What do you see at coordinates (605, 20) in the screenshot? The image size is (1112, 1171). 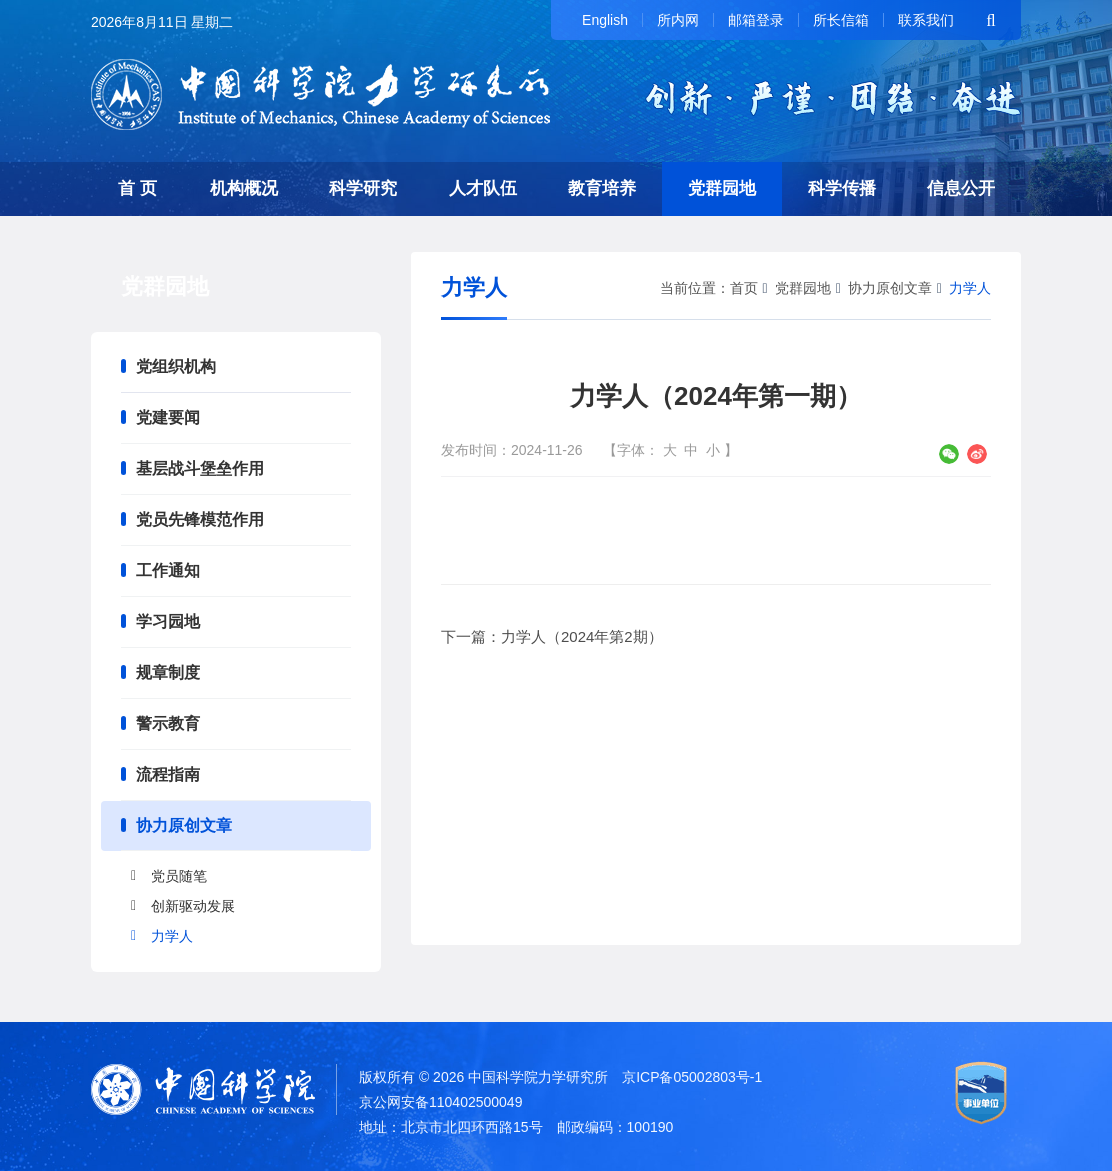 I see `English` at bounding box center [605, 20].